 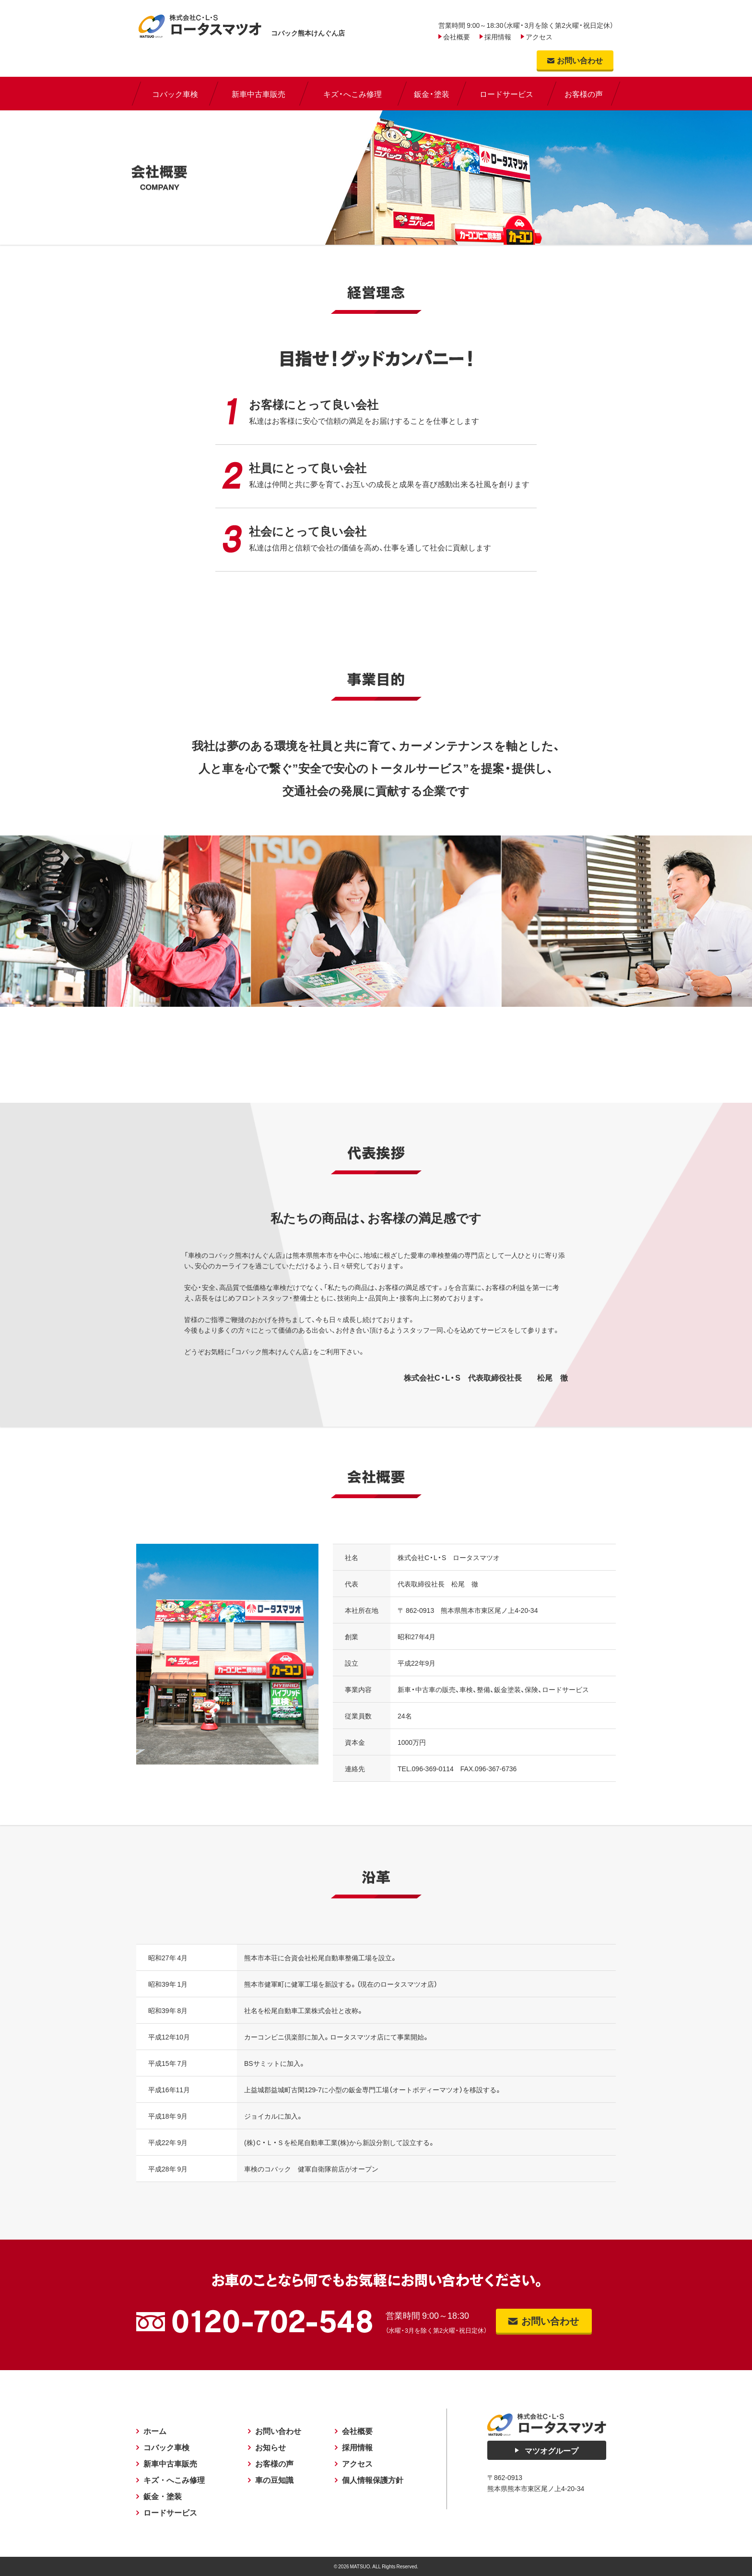 What do you see at coordinates (166, 2447) in the screenshot?
I see `コバック車検` at bounding box center [166, 2447].